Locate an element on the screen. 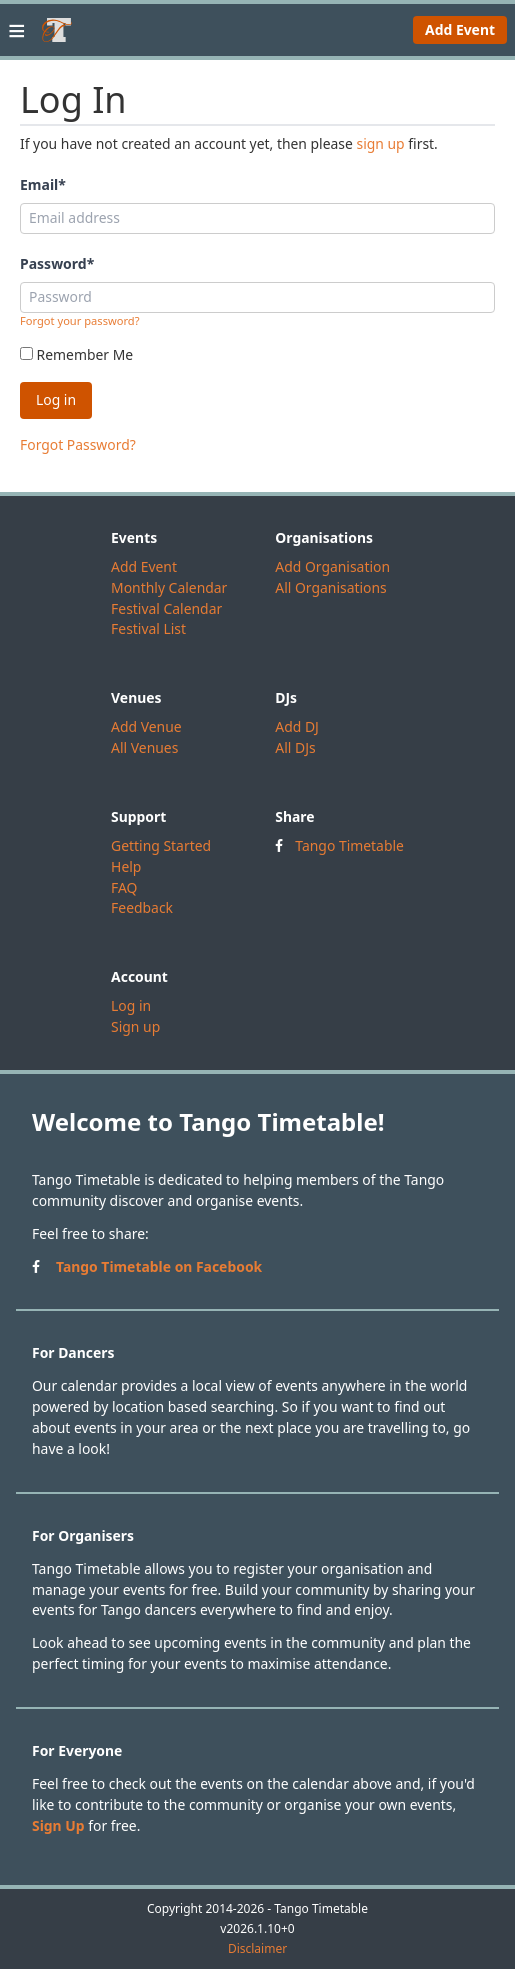  Add Venue is located at coordinates (146, 726).